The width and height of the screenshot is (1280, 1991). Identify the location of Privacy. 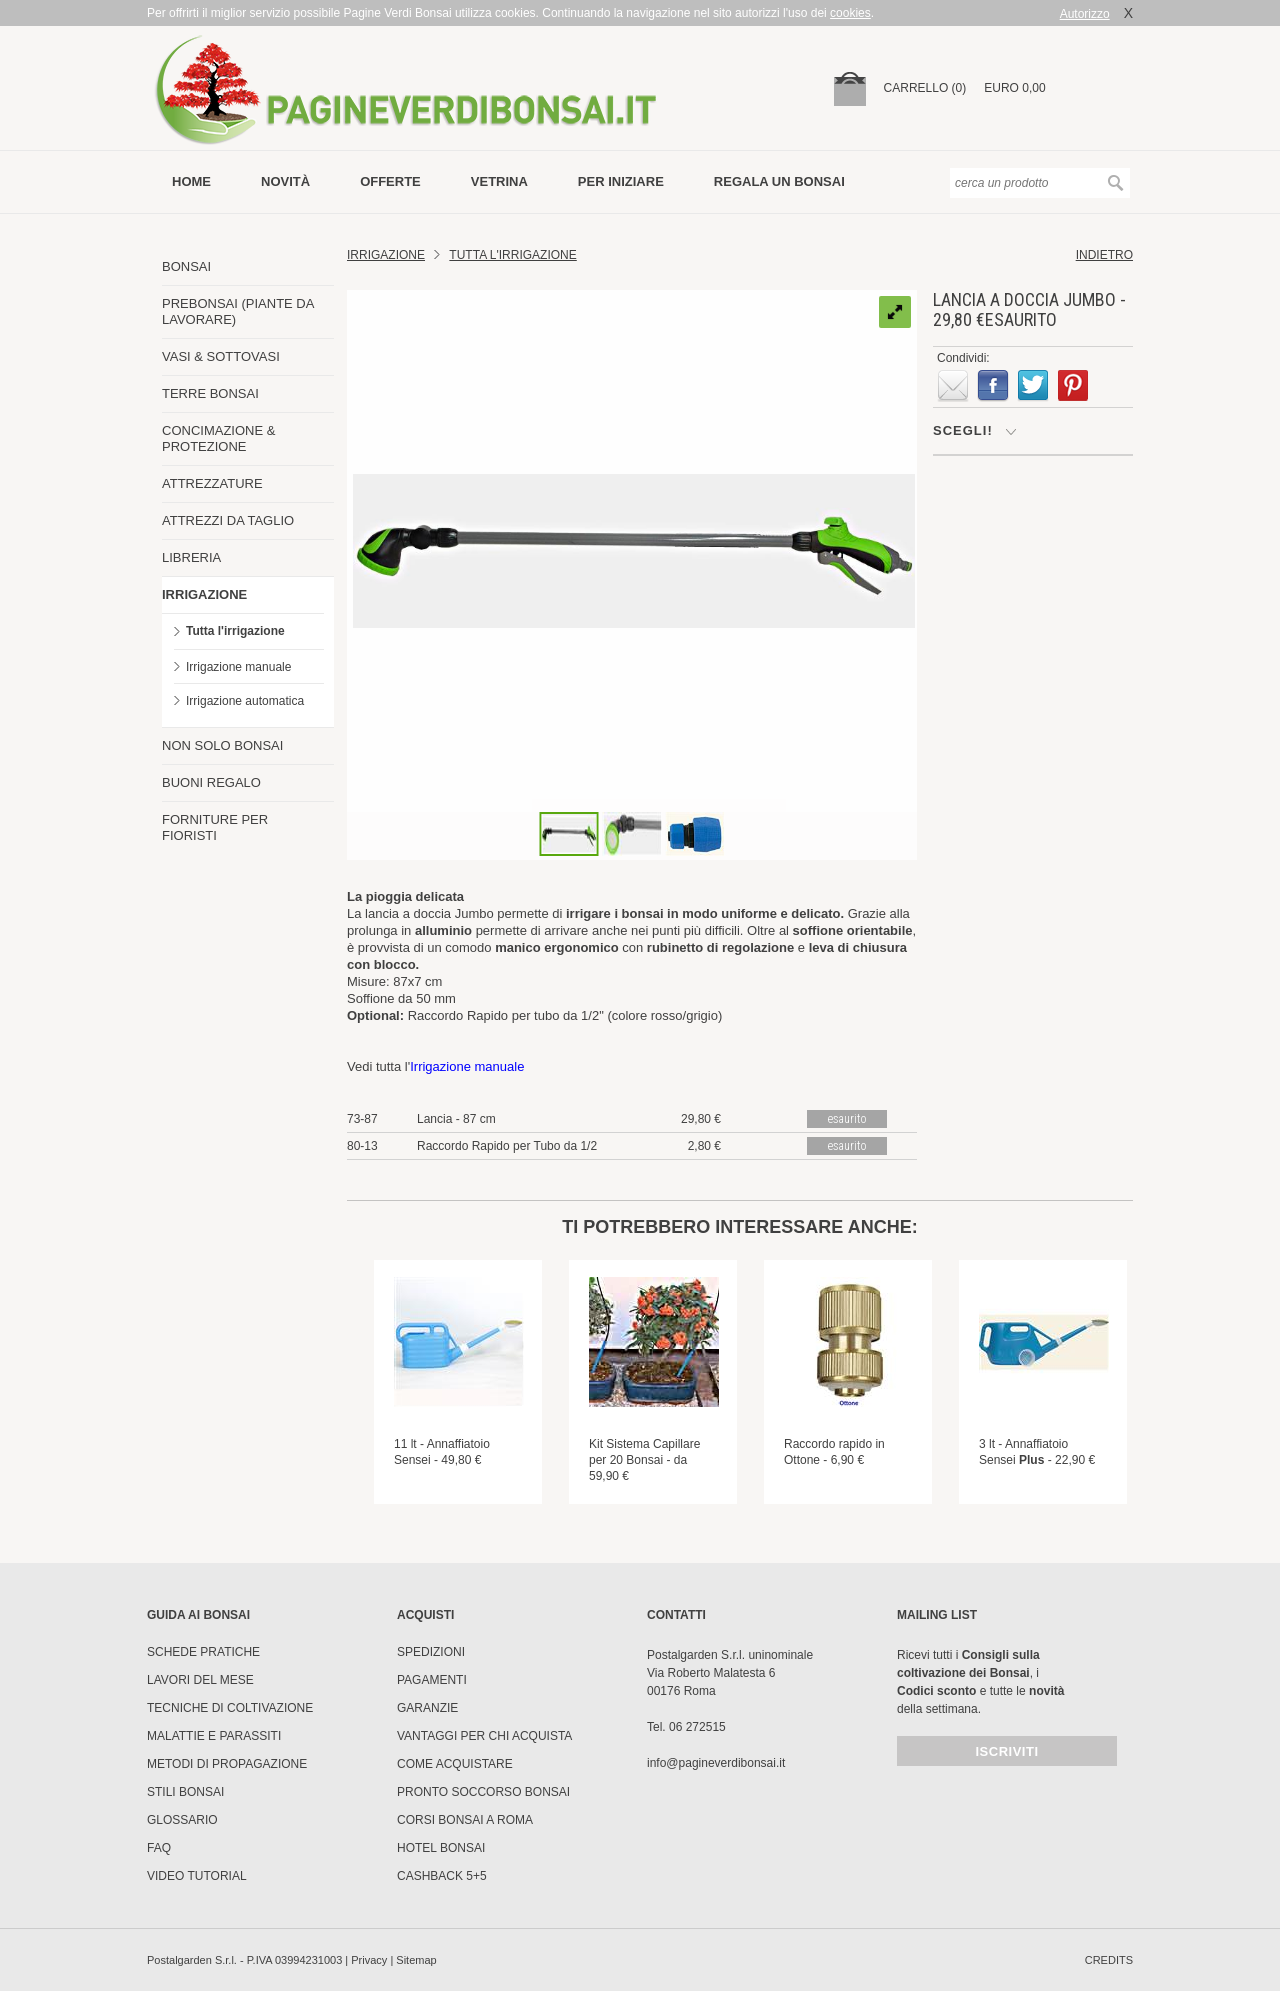
(369, 1960).